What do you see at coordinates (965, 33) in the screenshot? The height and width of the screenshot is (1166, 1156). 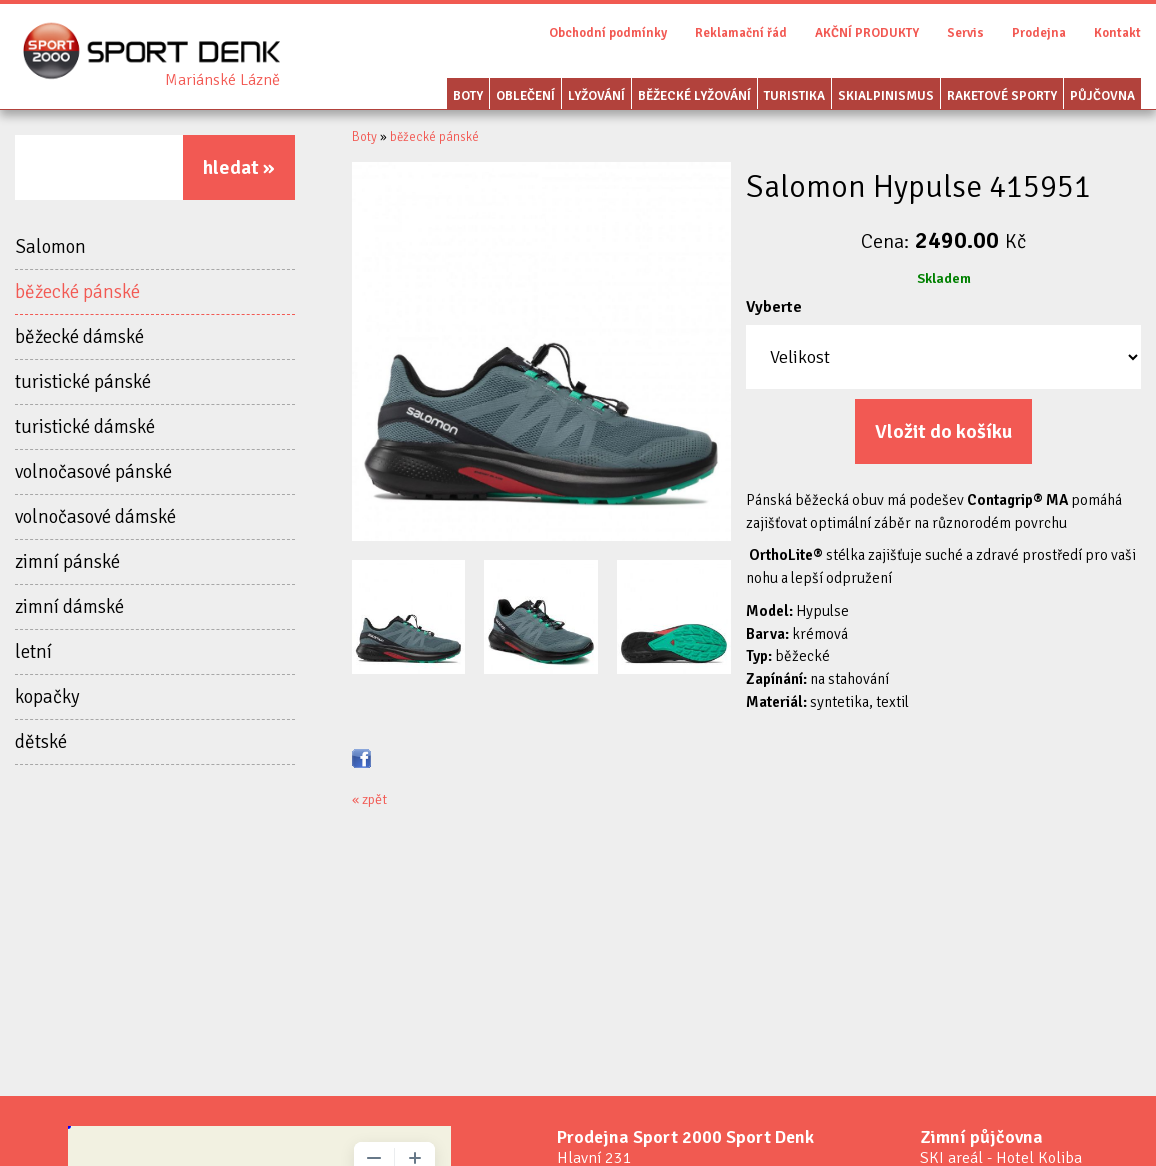 I see `Servis` at bounding box center [965, 33].